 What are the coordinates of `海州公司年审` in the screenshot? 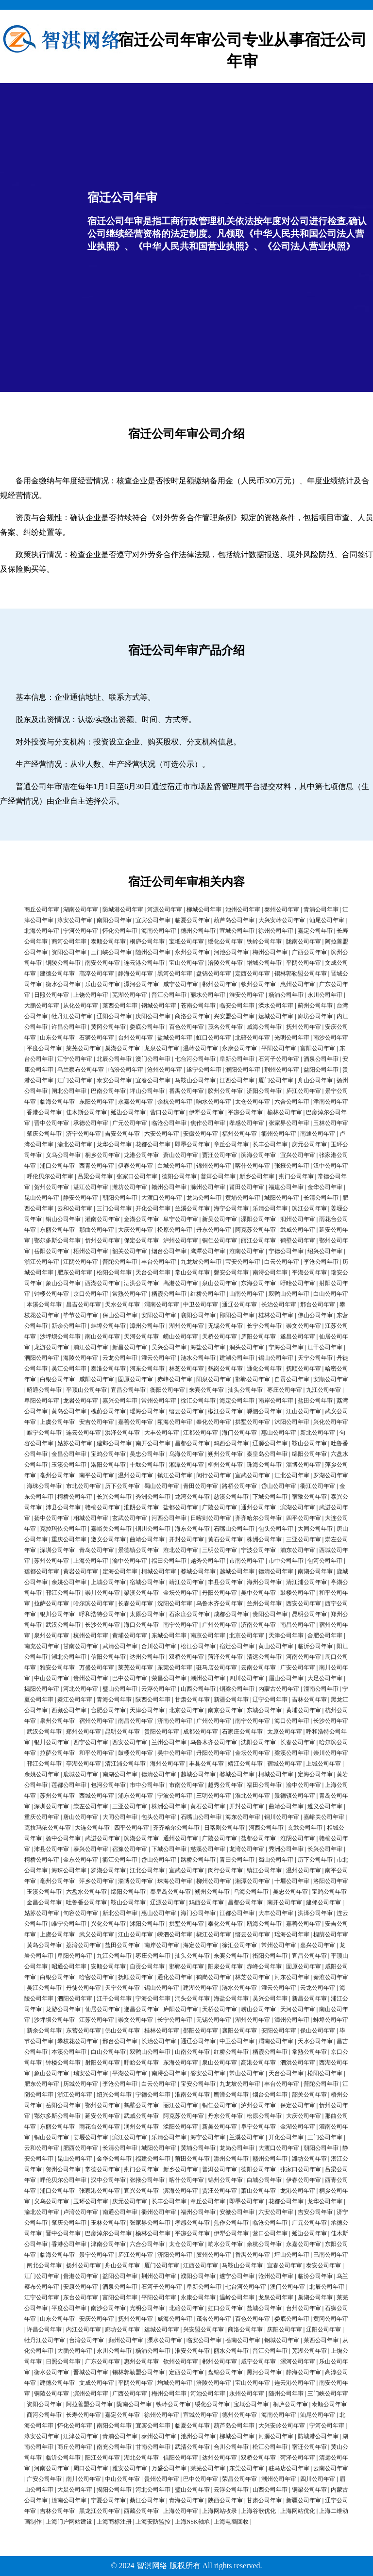 It's located at (264, 1582).